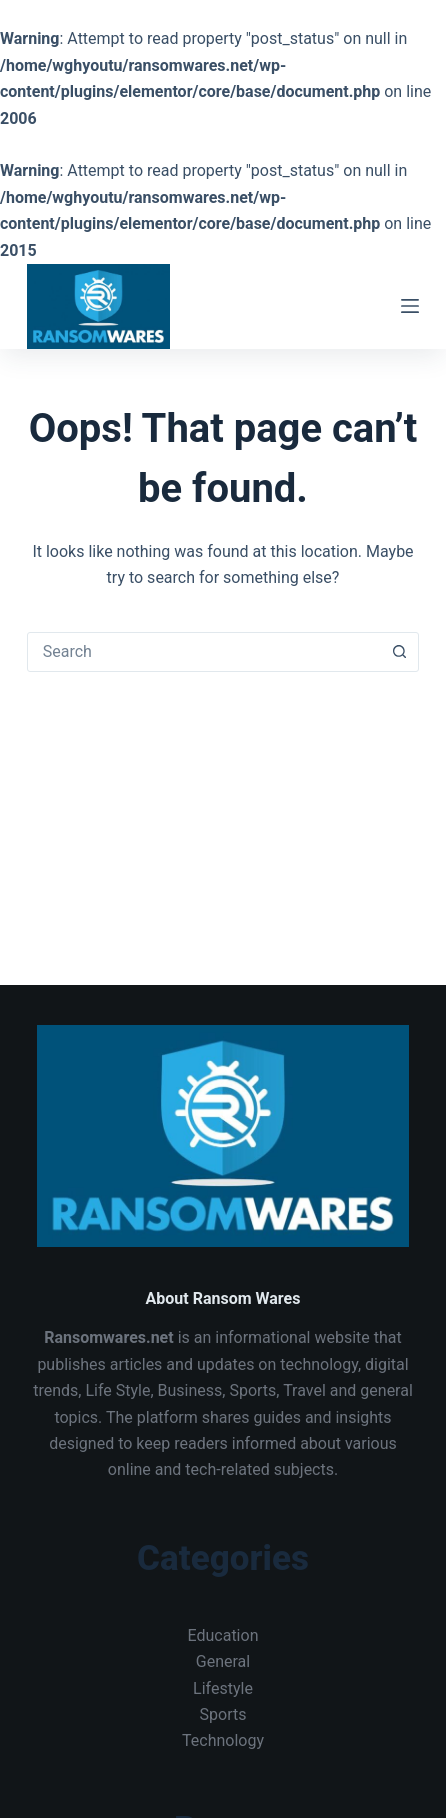 The height and width of the screenshot is (1818, 446). What do you see at coordinates (223, 1635) in the screenshot?
I see `Education` at bounding box center [223, 1635].